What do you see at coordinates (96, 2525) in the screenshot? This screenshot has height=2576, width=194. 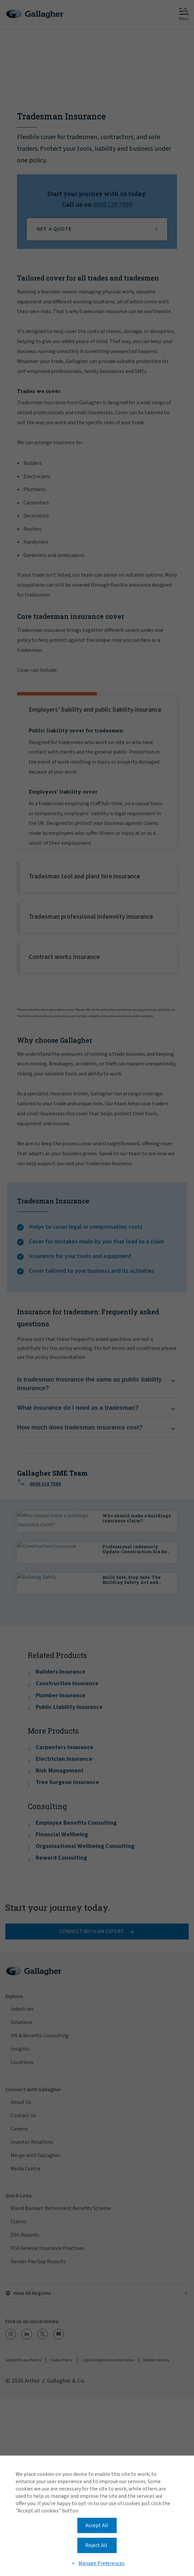 I see `Accept All [button]` at bounding box center [96, 2525].